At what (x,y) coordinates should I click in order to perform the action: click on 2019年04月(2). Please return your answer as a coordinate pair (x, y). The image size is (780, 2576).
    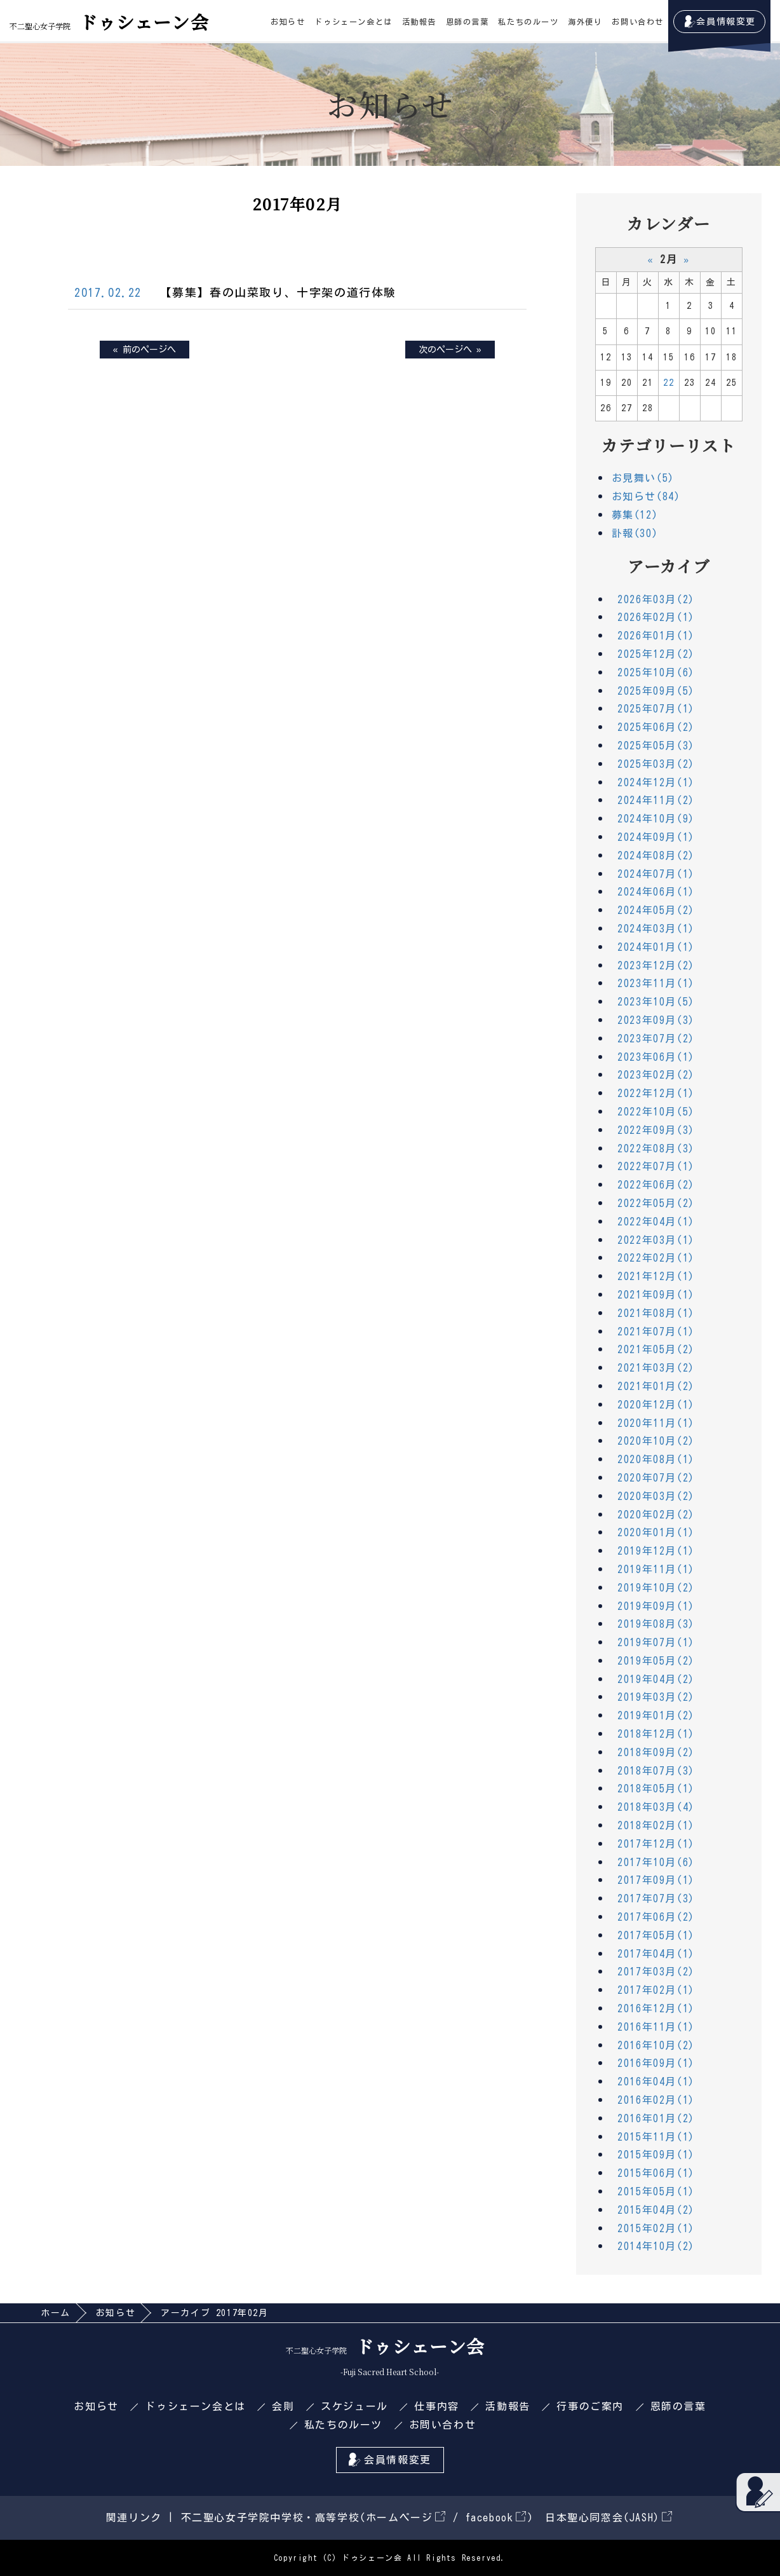
    Looking at the image, I should click on (656, 1679).